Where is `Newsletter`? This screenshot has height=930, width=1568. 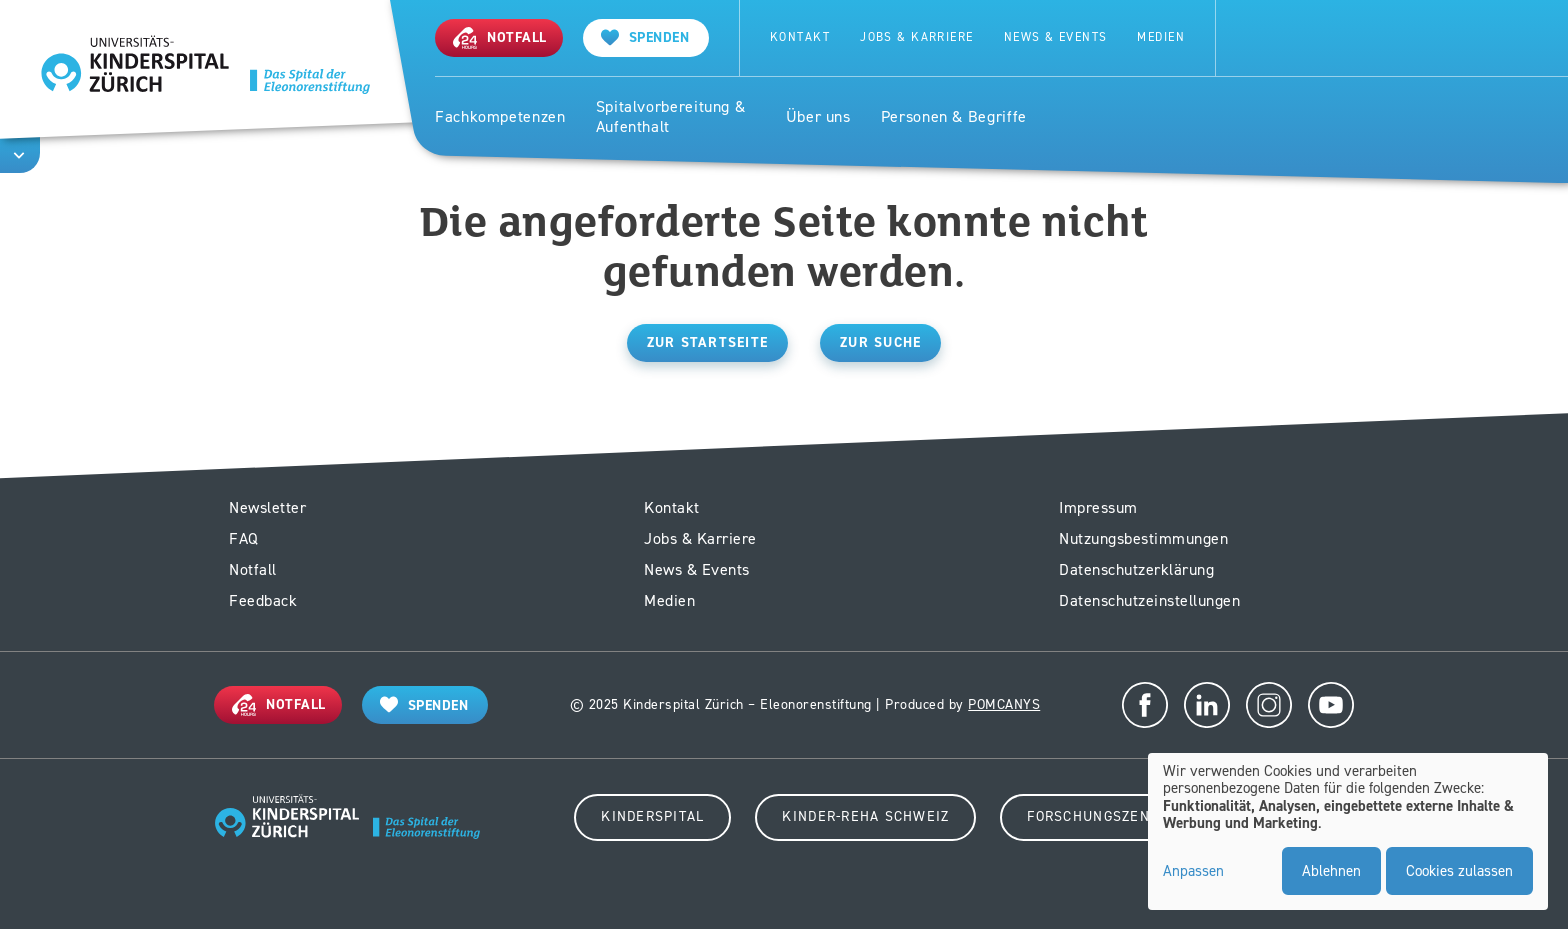
Newsletter is located at coordinates (267, 507).